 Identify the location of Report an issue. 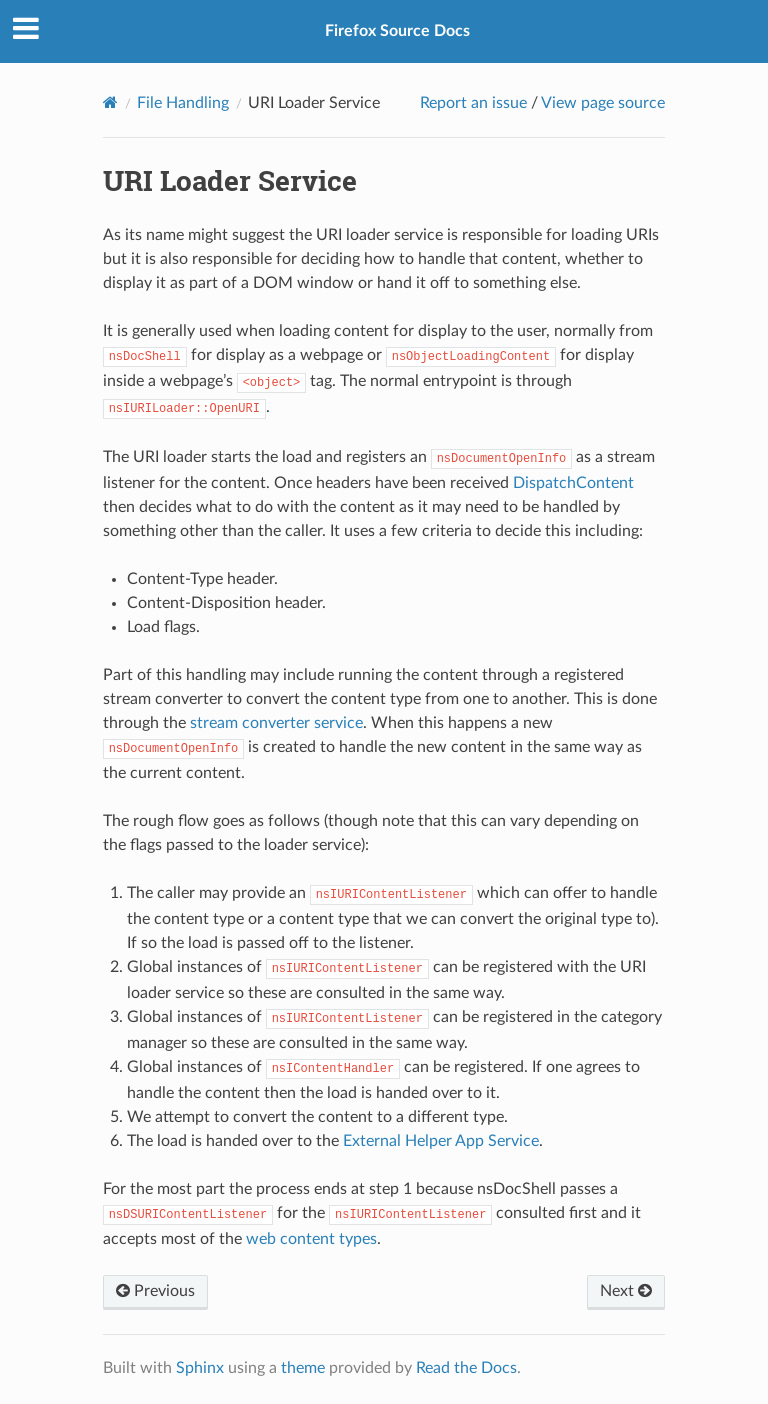
(473, 103).